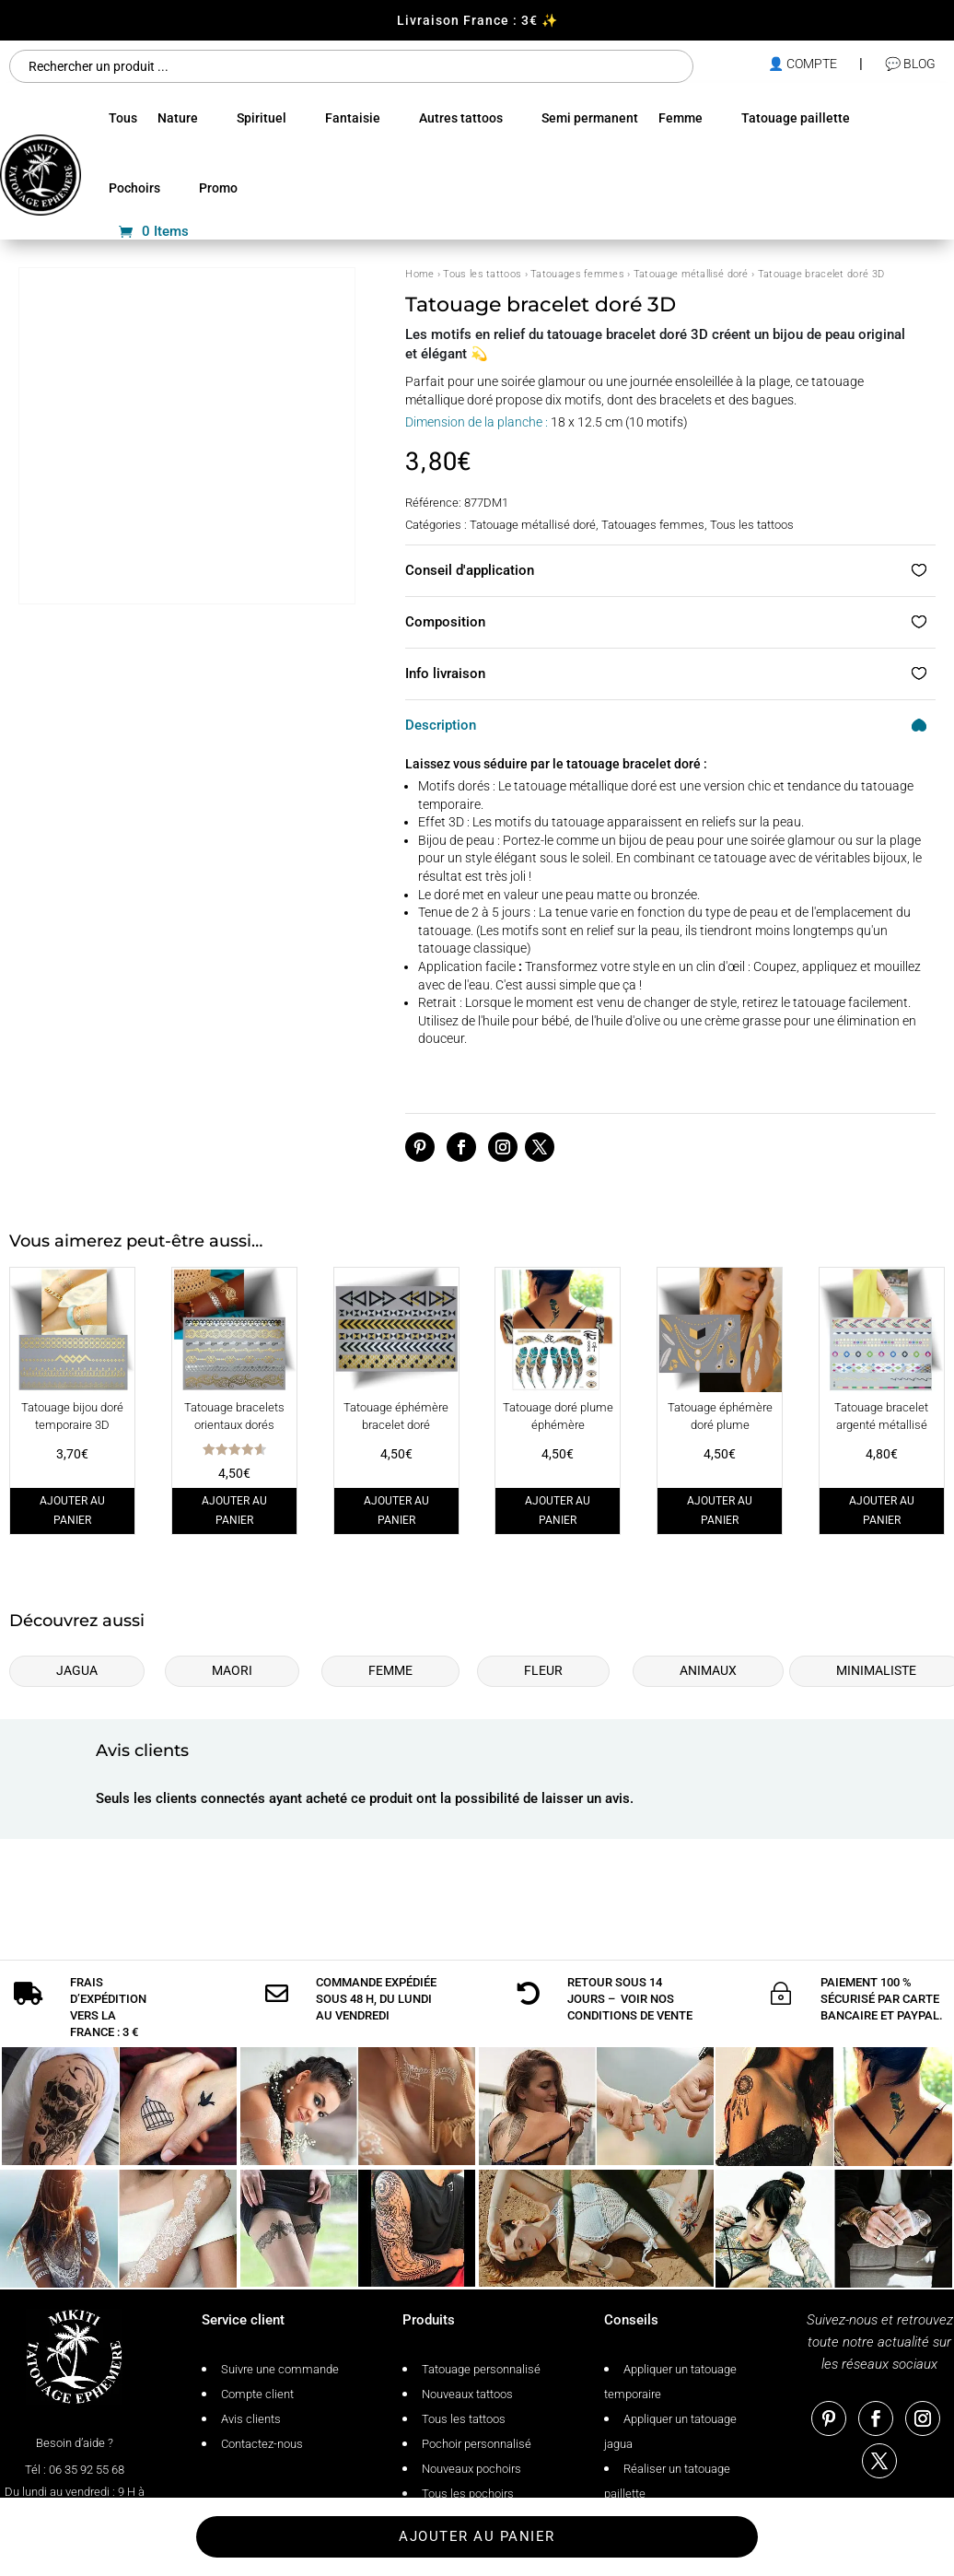  I want to click on Ajouter au panier [Ajouter au panier : “Tatouage bracelet argenté métallisé”], so click(881, 1510).